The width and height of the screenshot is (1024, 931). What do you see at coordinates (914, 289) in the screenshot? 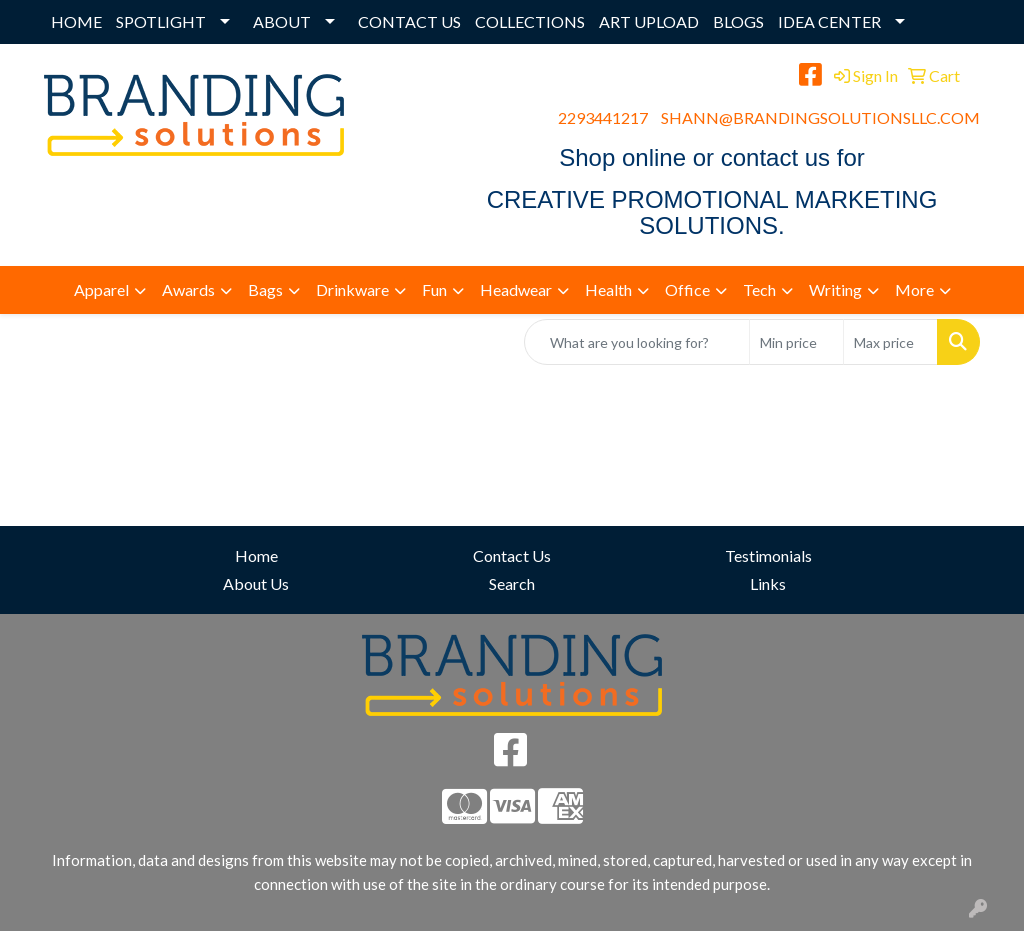
I see `More [button]` at bounding box center [914, 289].